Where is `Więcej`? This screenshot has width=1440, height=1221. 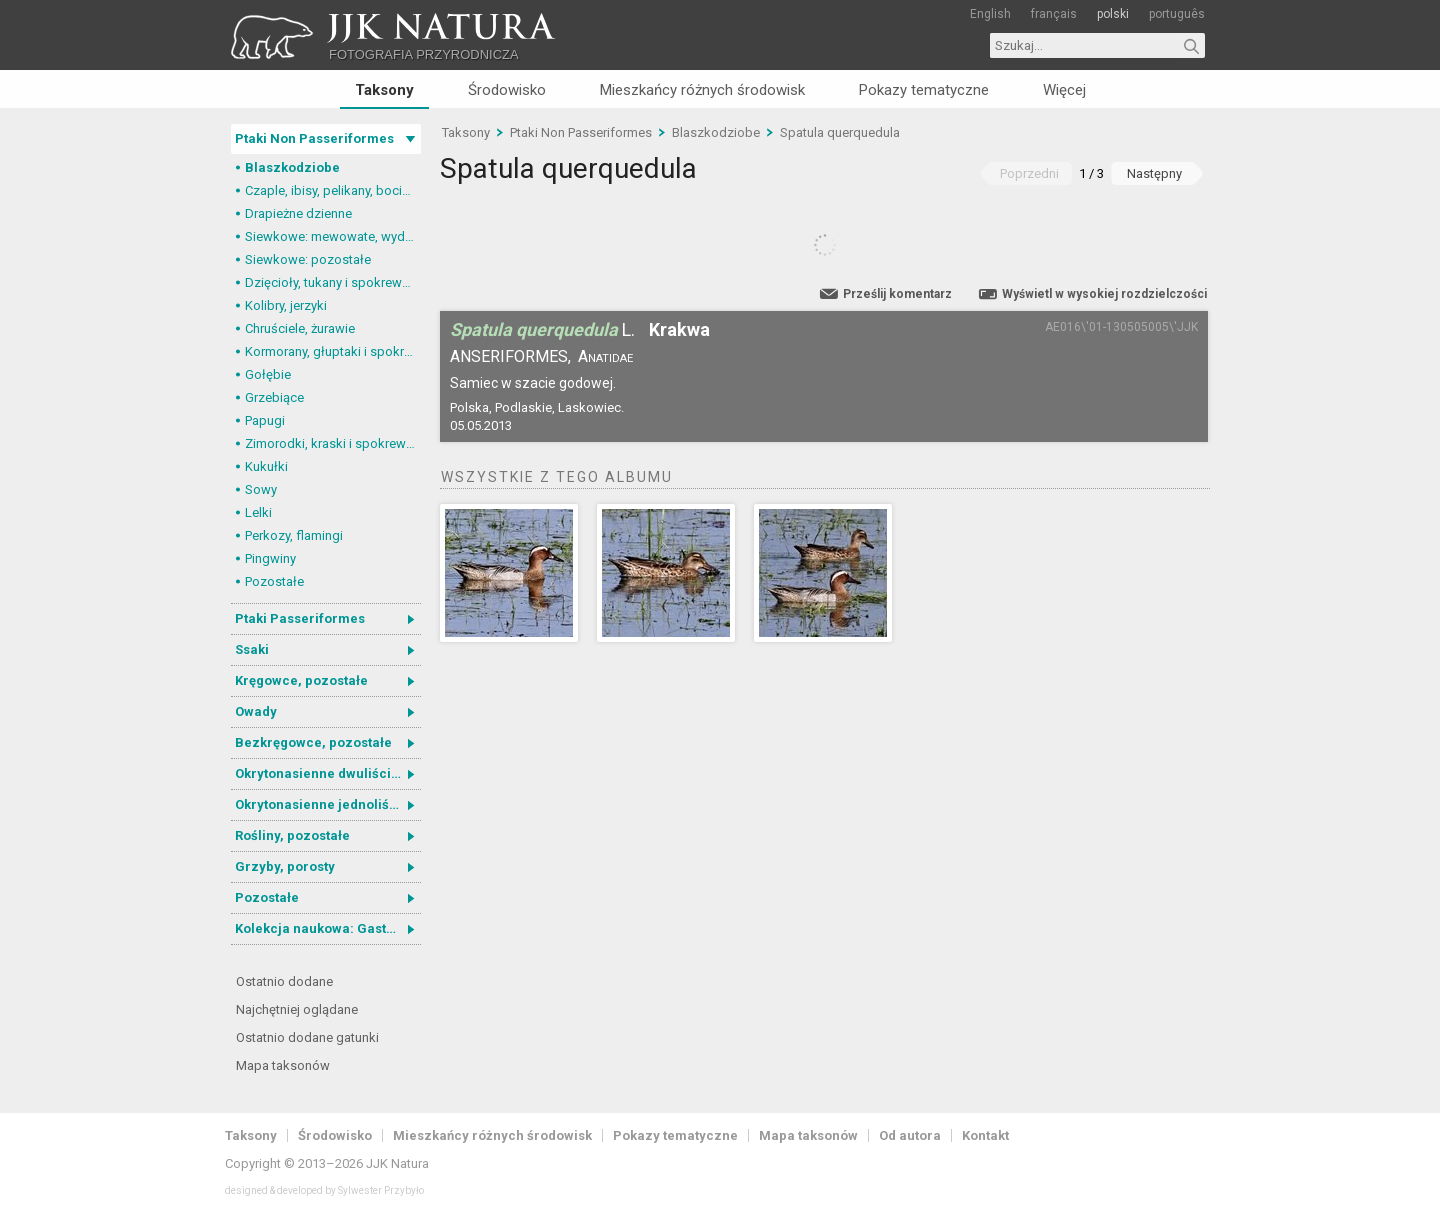
Więcej is located at coordinates (1064, 90).